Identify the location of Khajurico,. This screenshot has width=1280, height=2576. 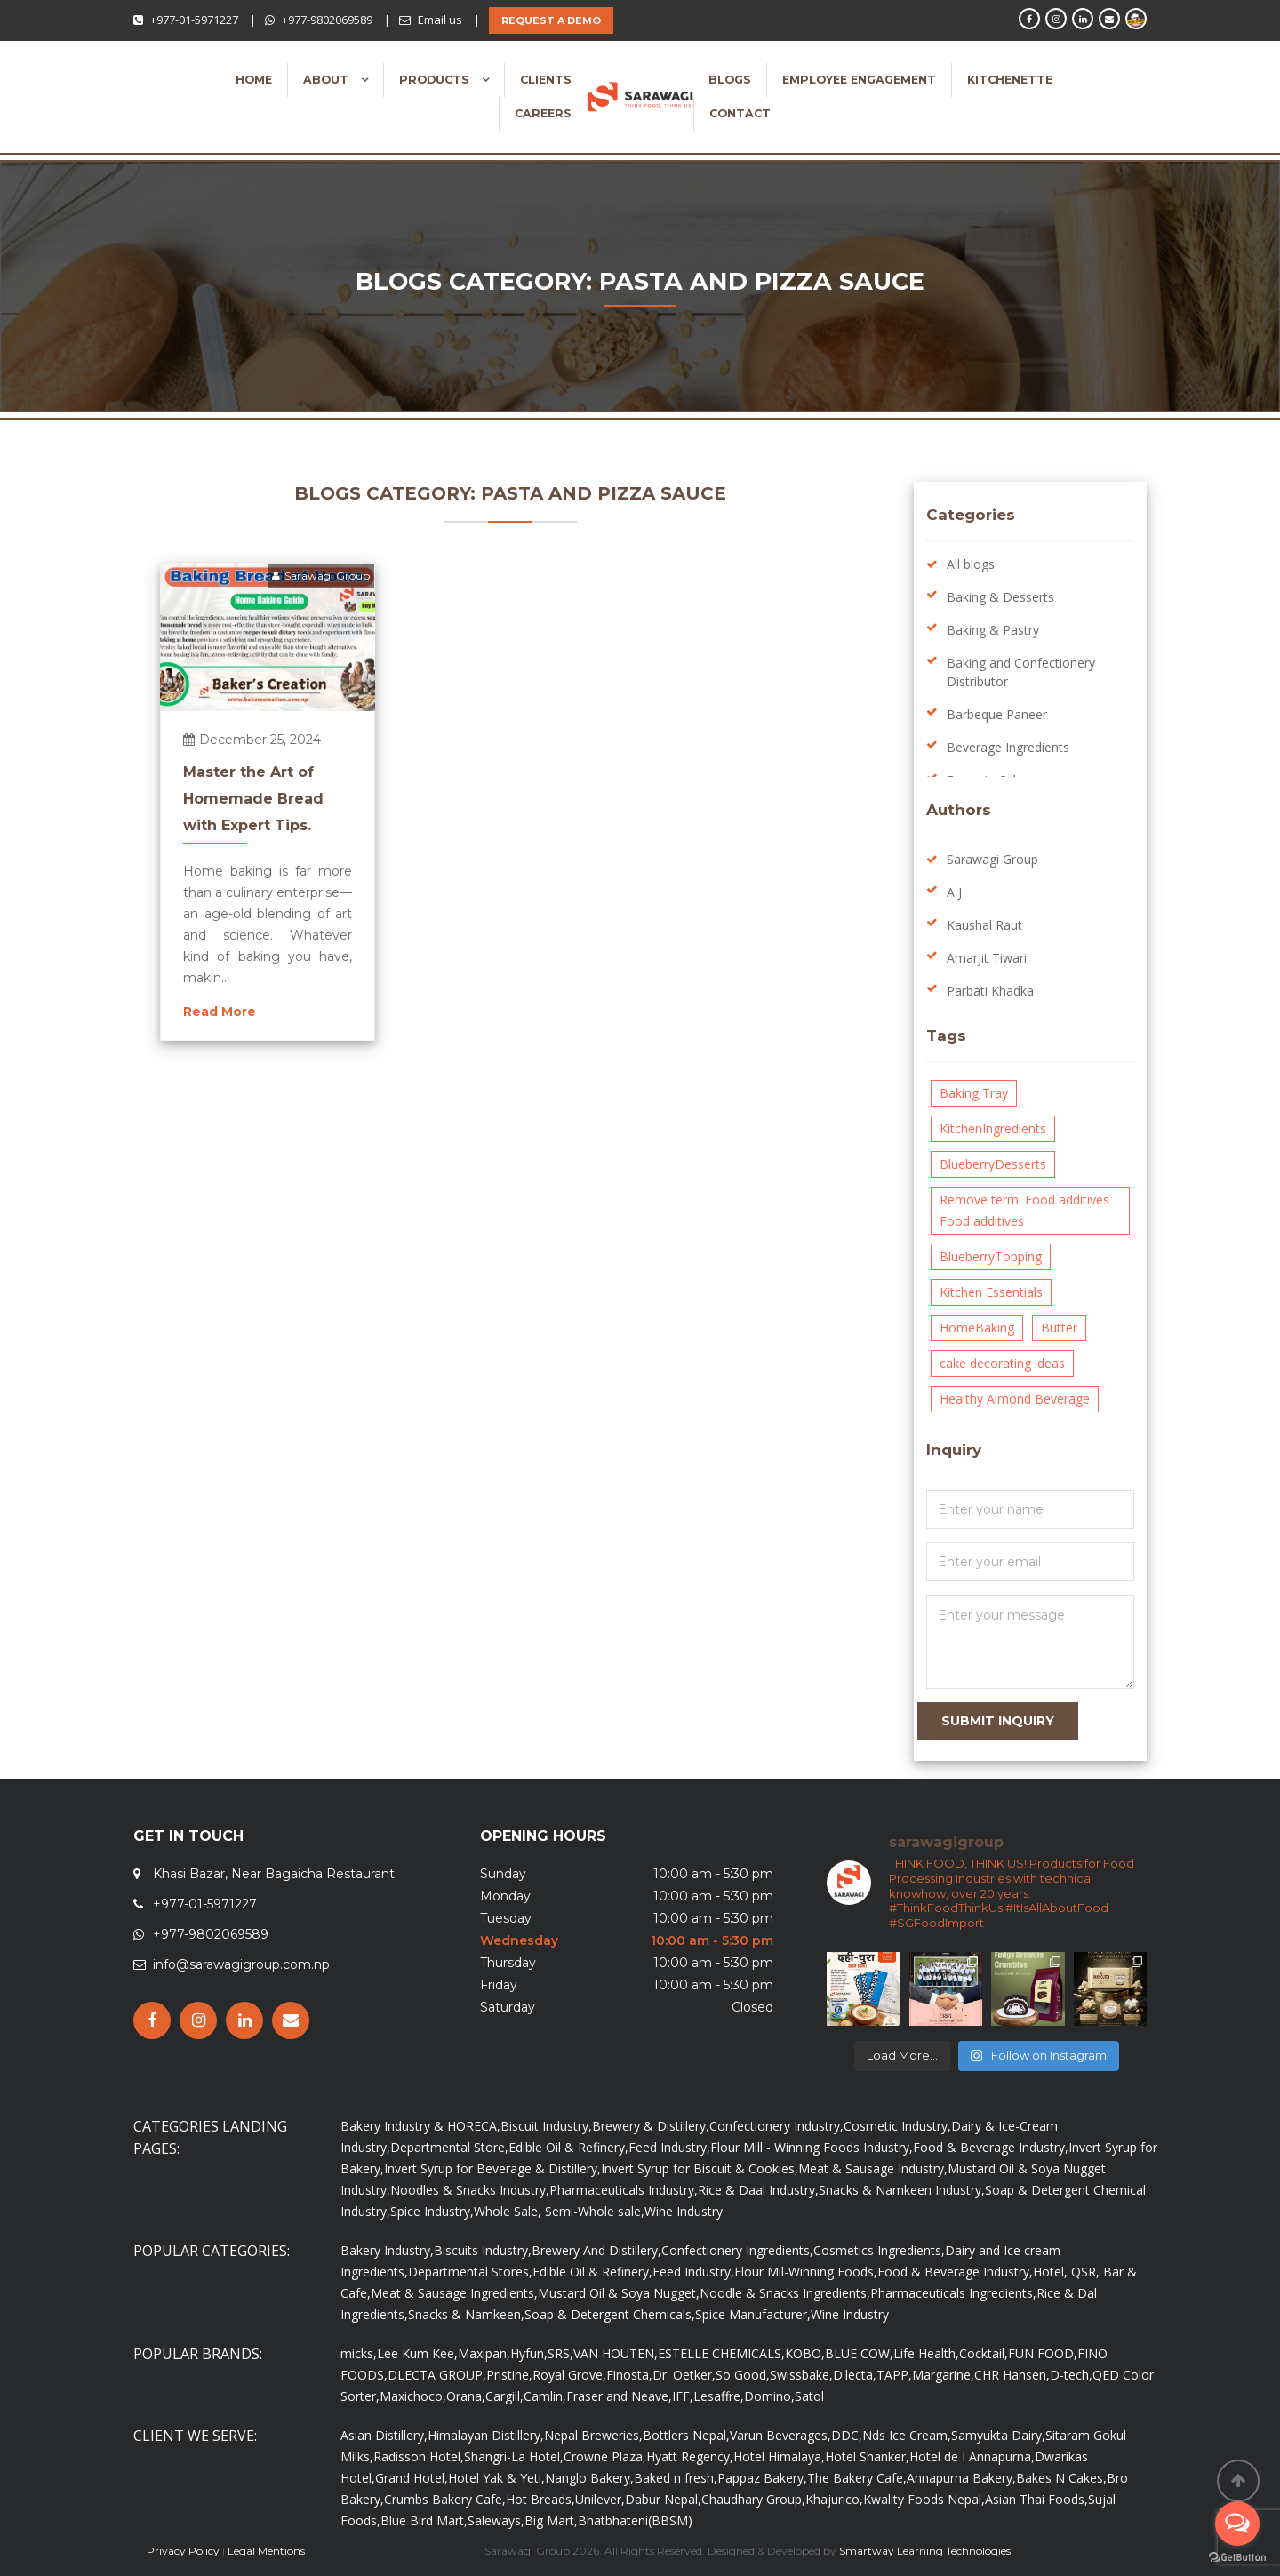
(834, 2499).